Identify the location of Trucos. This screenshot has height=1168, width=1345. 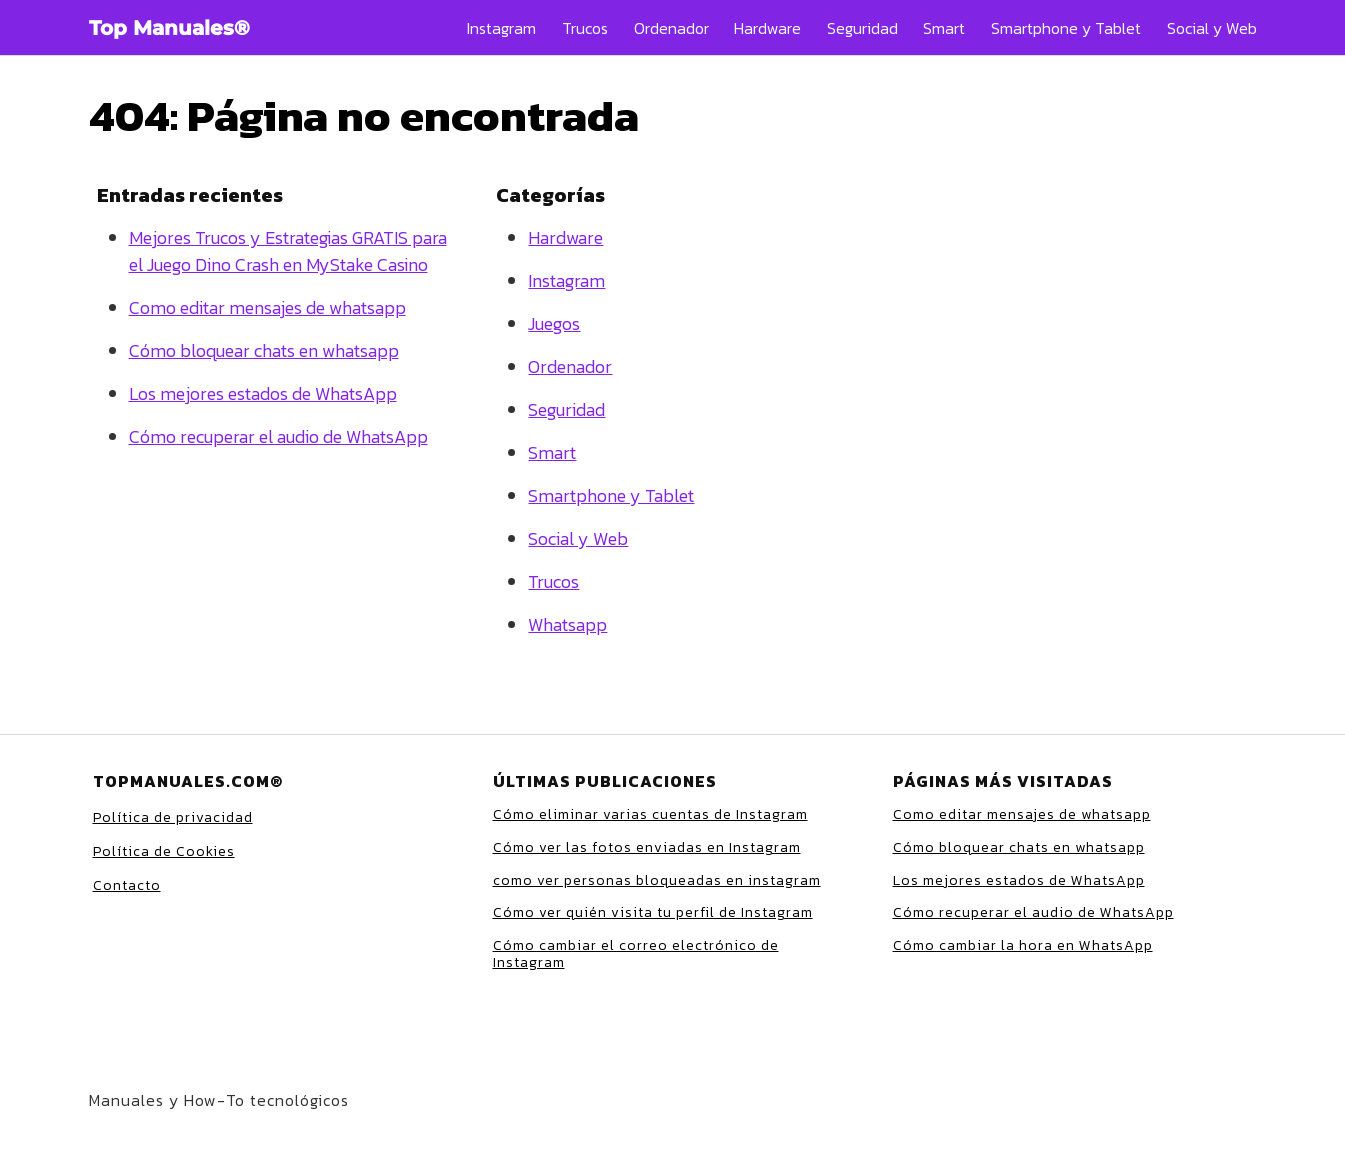
(585, 28).